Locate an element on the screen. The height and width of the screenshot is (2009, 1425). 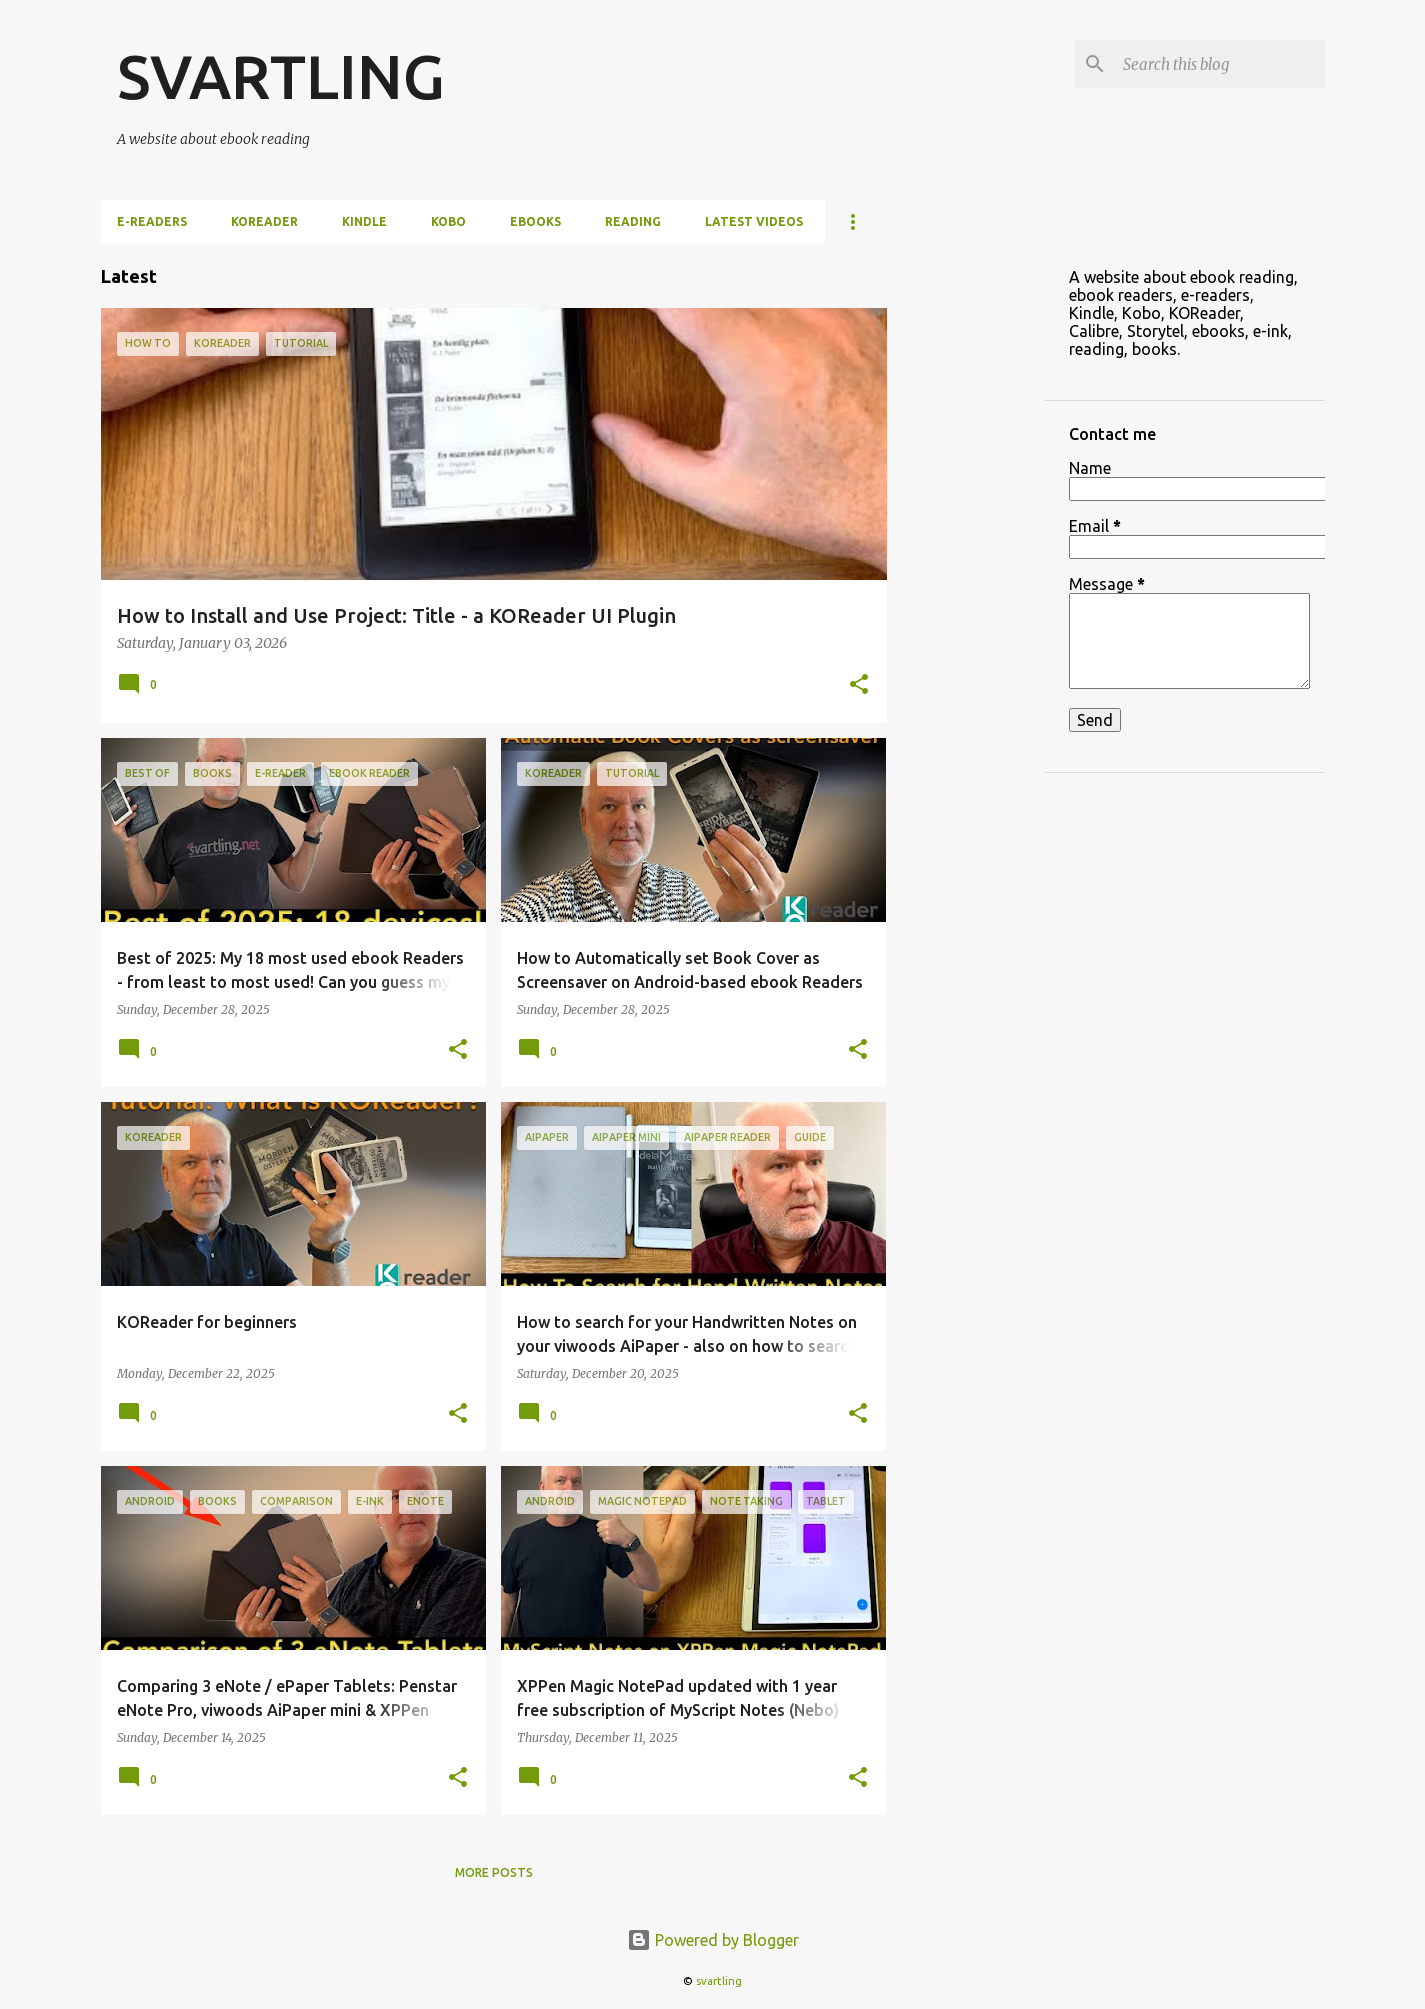
[button] is located at coordinates (859, 686).